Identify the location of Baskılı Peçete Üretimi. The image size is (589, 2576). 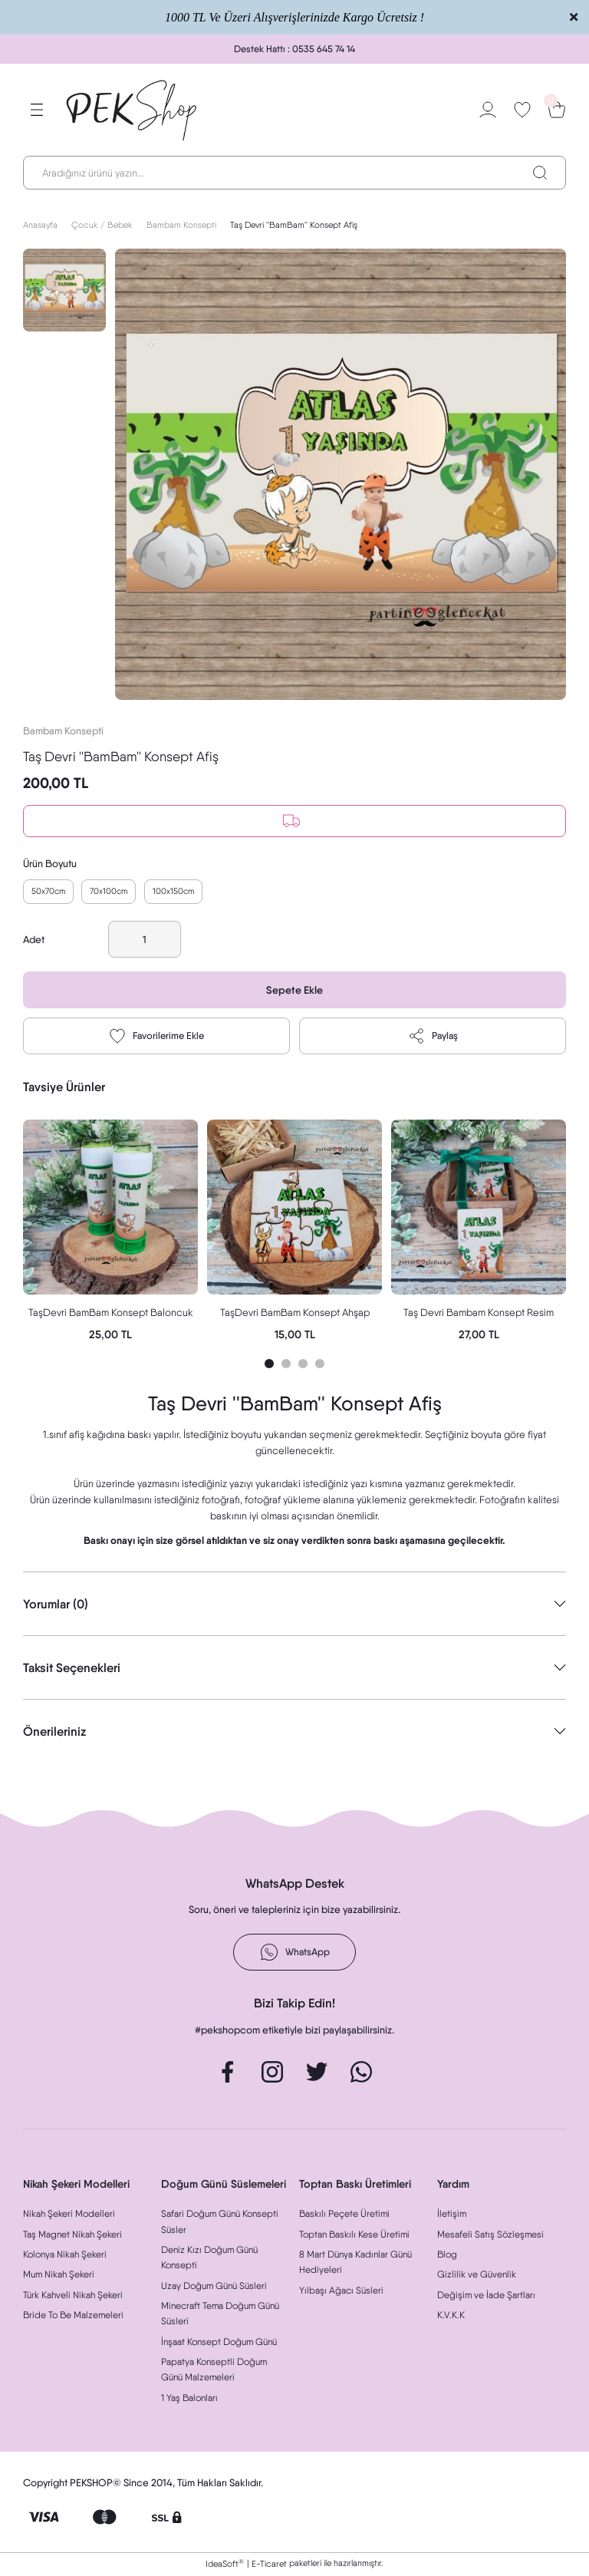
(344, 2215).